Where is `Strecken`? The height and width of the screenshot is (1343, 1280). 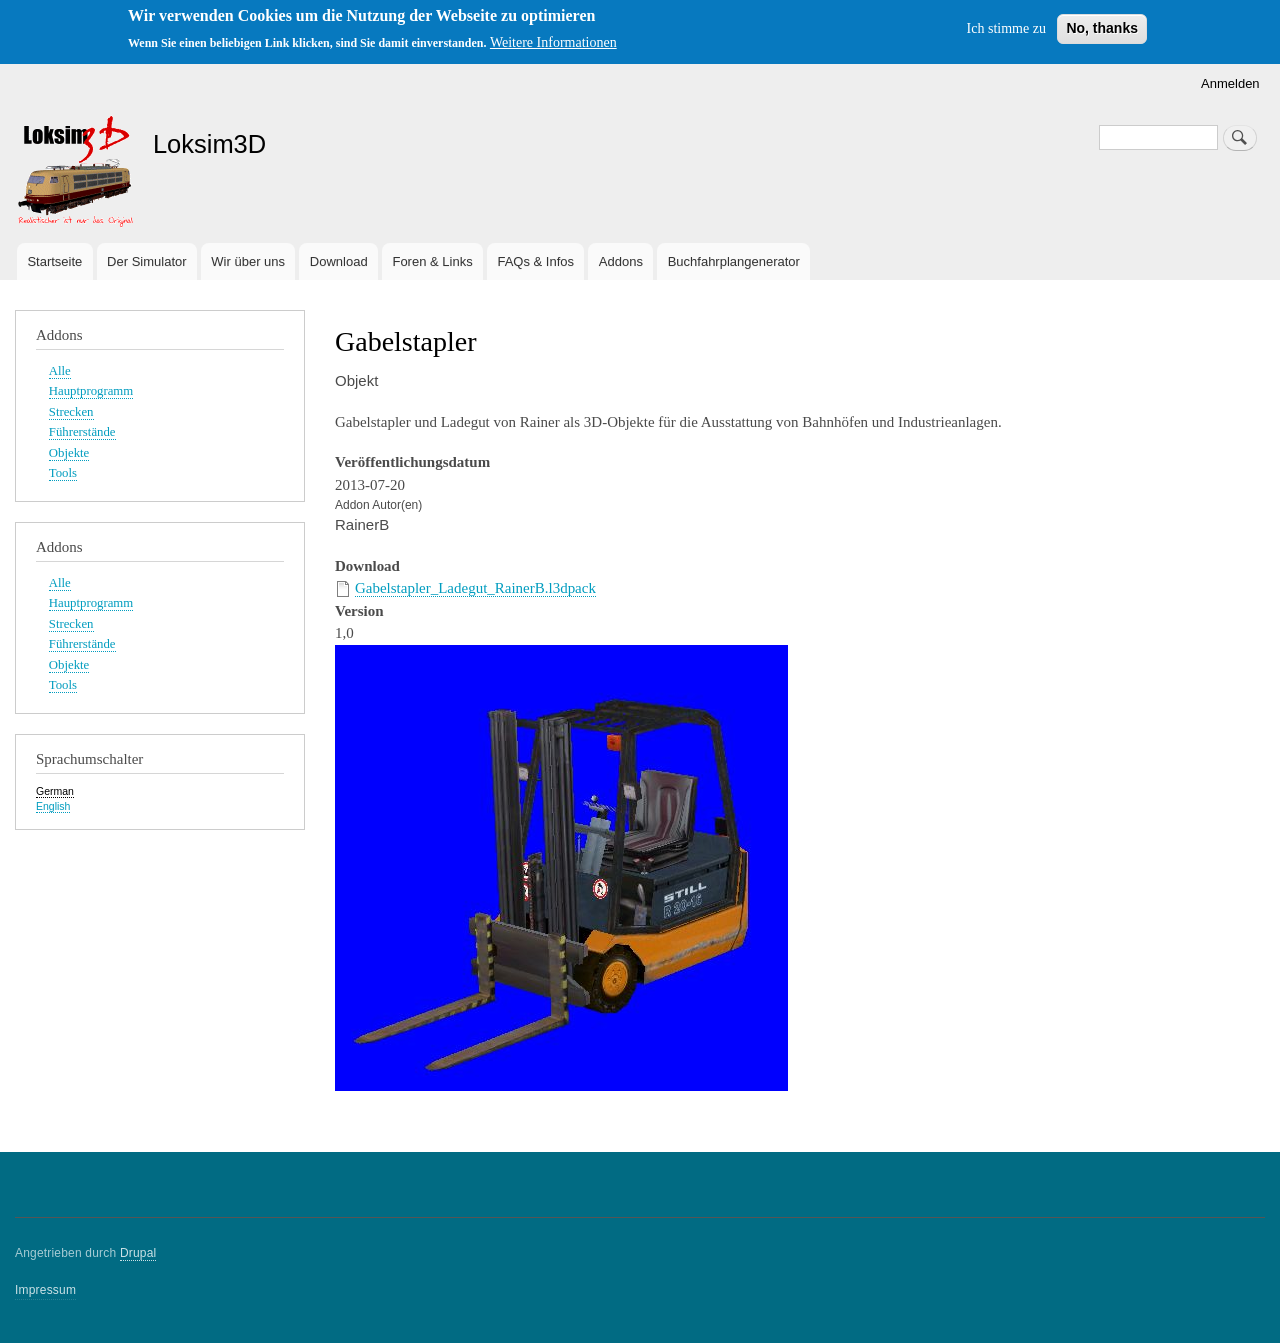 Strecken is located at coordinates (71, 412).